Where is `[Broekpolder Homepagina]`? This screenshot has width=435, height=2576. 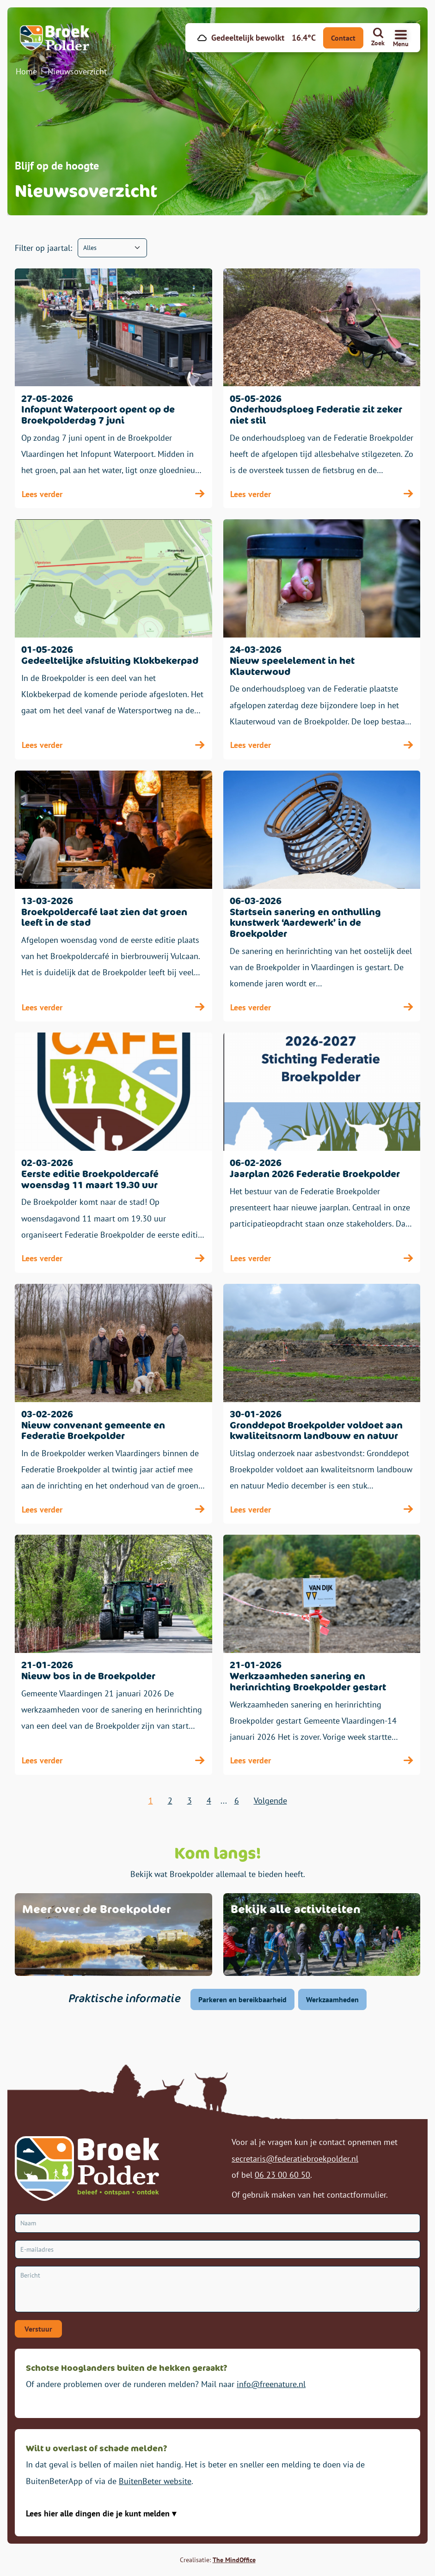 [Broekpolder Homepagina] is located at coordinates (58, 38).